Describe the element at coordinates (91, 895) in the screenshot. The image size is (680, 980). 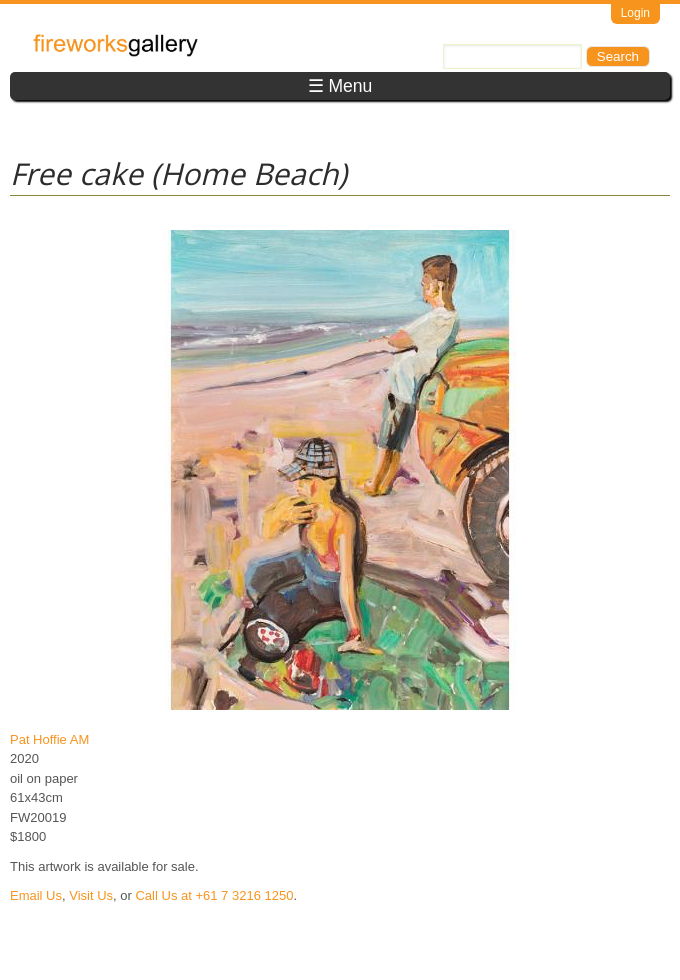
I see `Visit Us` at that location.